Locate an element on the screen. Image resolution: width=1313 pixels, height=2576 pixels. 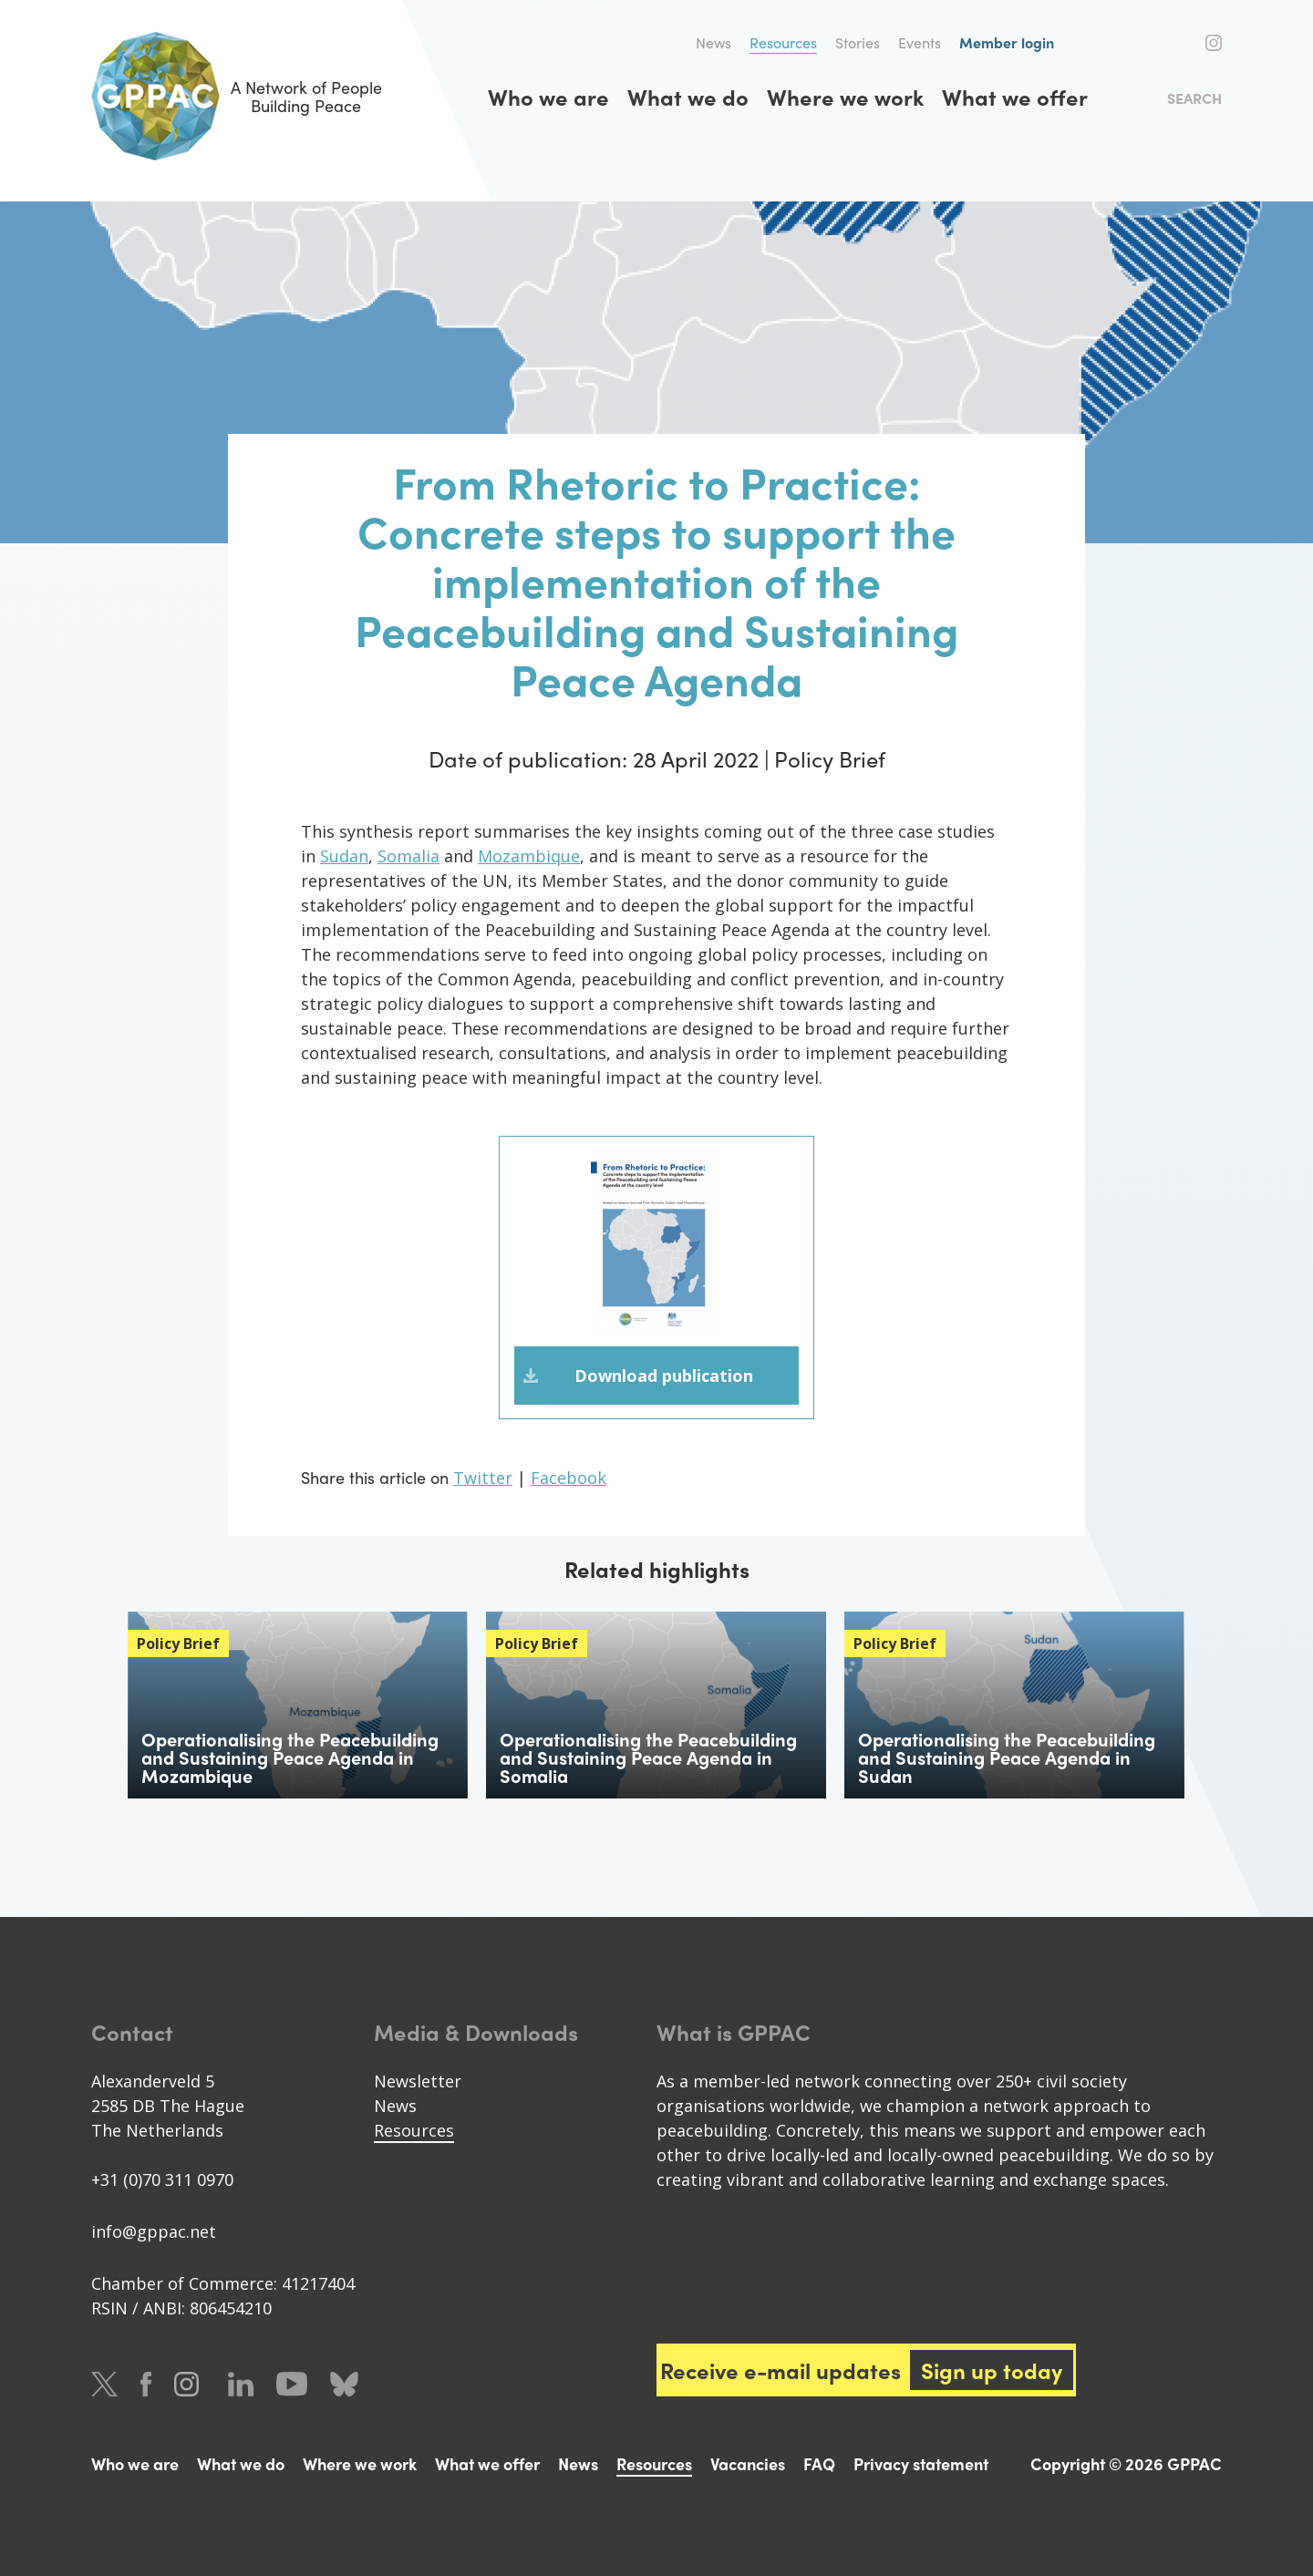
Newsletter is located at coordinates (417, 2081).